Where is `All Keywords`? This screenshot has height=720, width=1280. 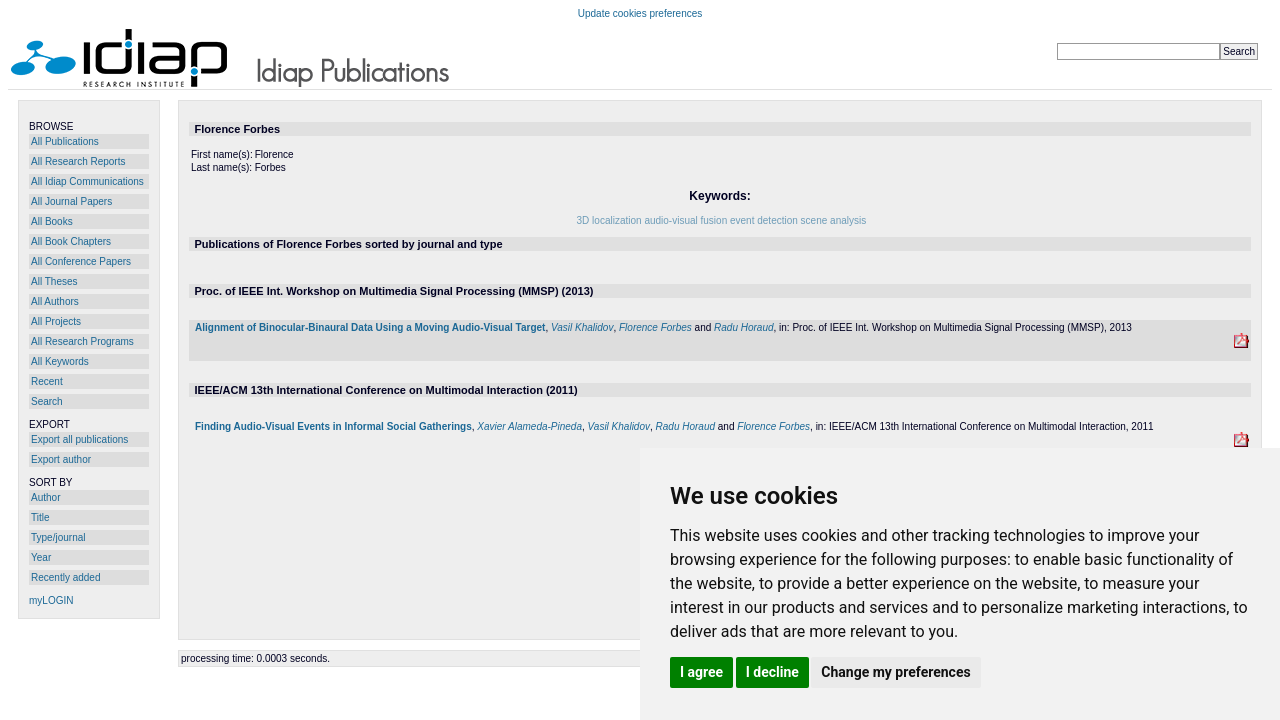 All Keywords is located at coordinates (60, 361).